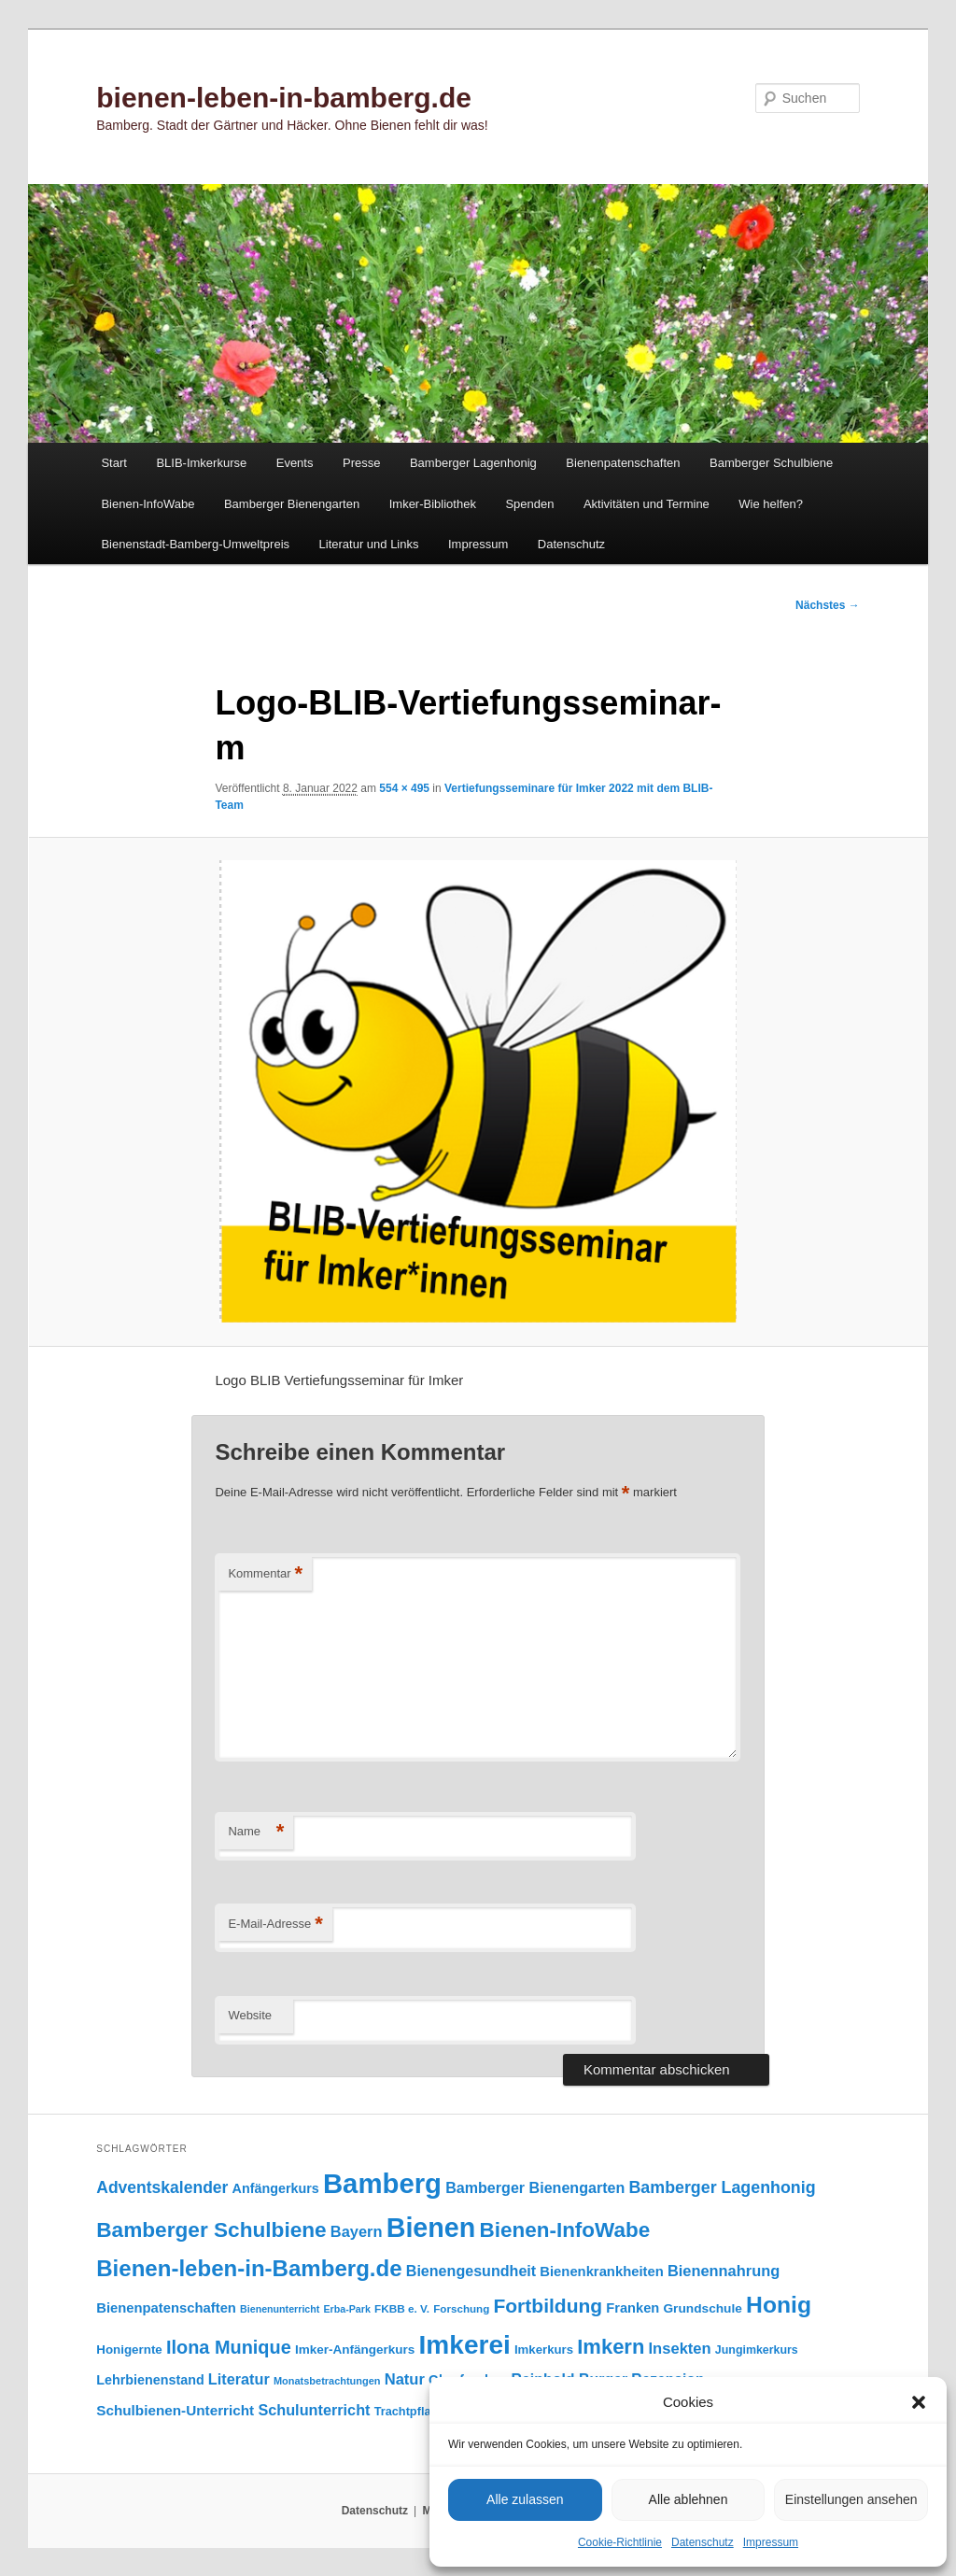 The height and width of the screenshot is (2576, 956). What do you see at coordinates (471, 2270) in the screenshot?
I see `Bienengesundheit [Bienengesundheit (146 Einträge)]` at bounding box center [471, 2270].